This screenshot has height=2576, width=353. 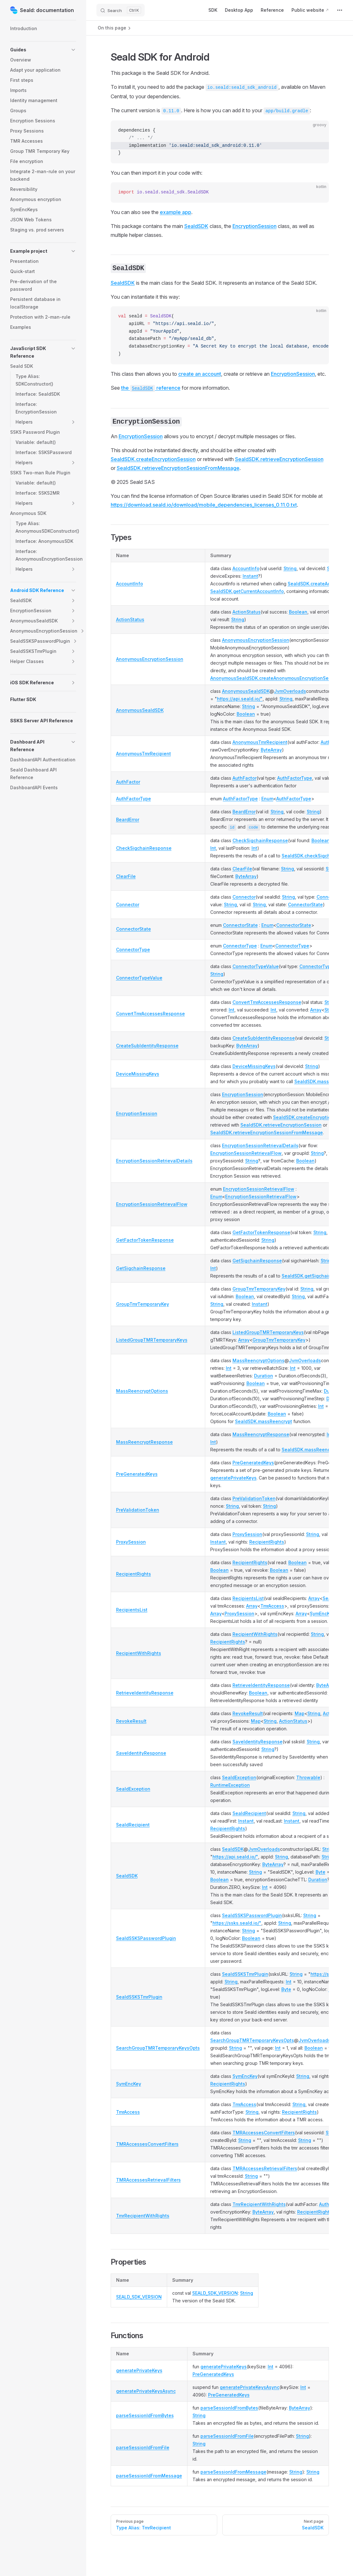 I want to click on the reference, so click(x=150, y=388).